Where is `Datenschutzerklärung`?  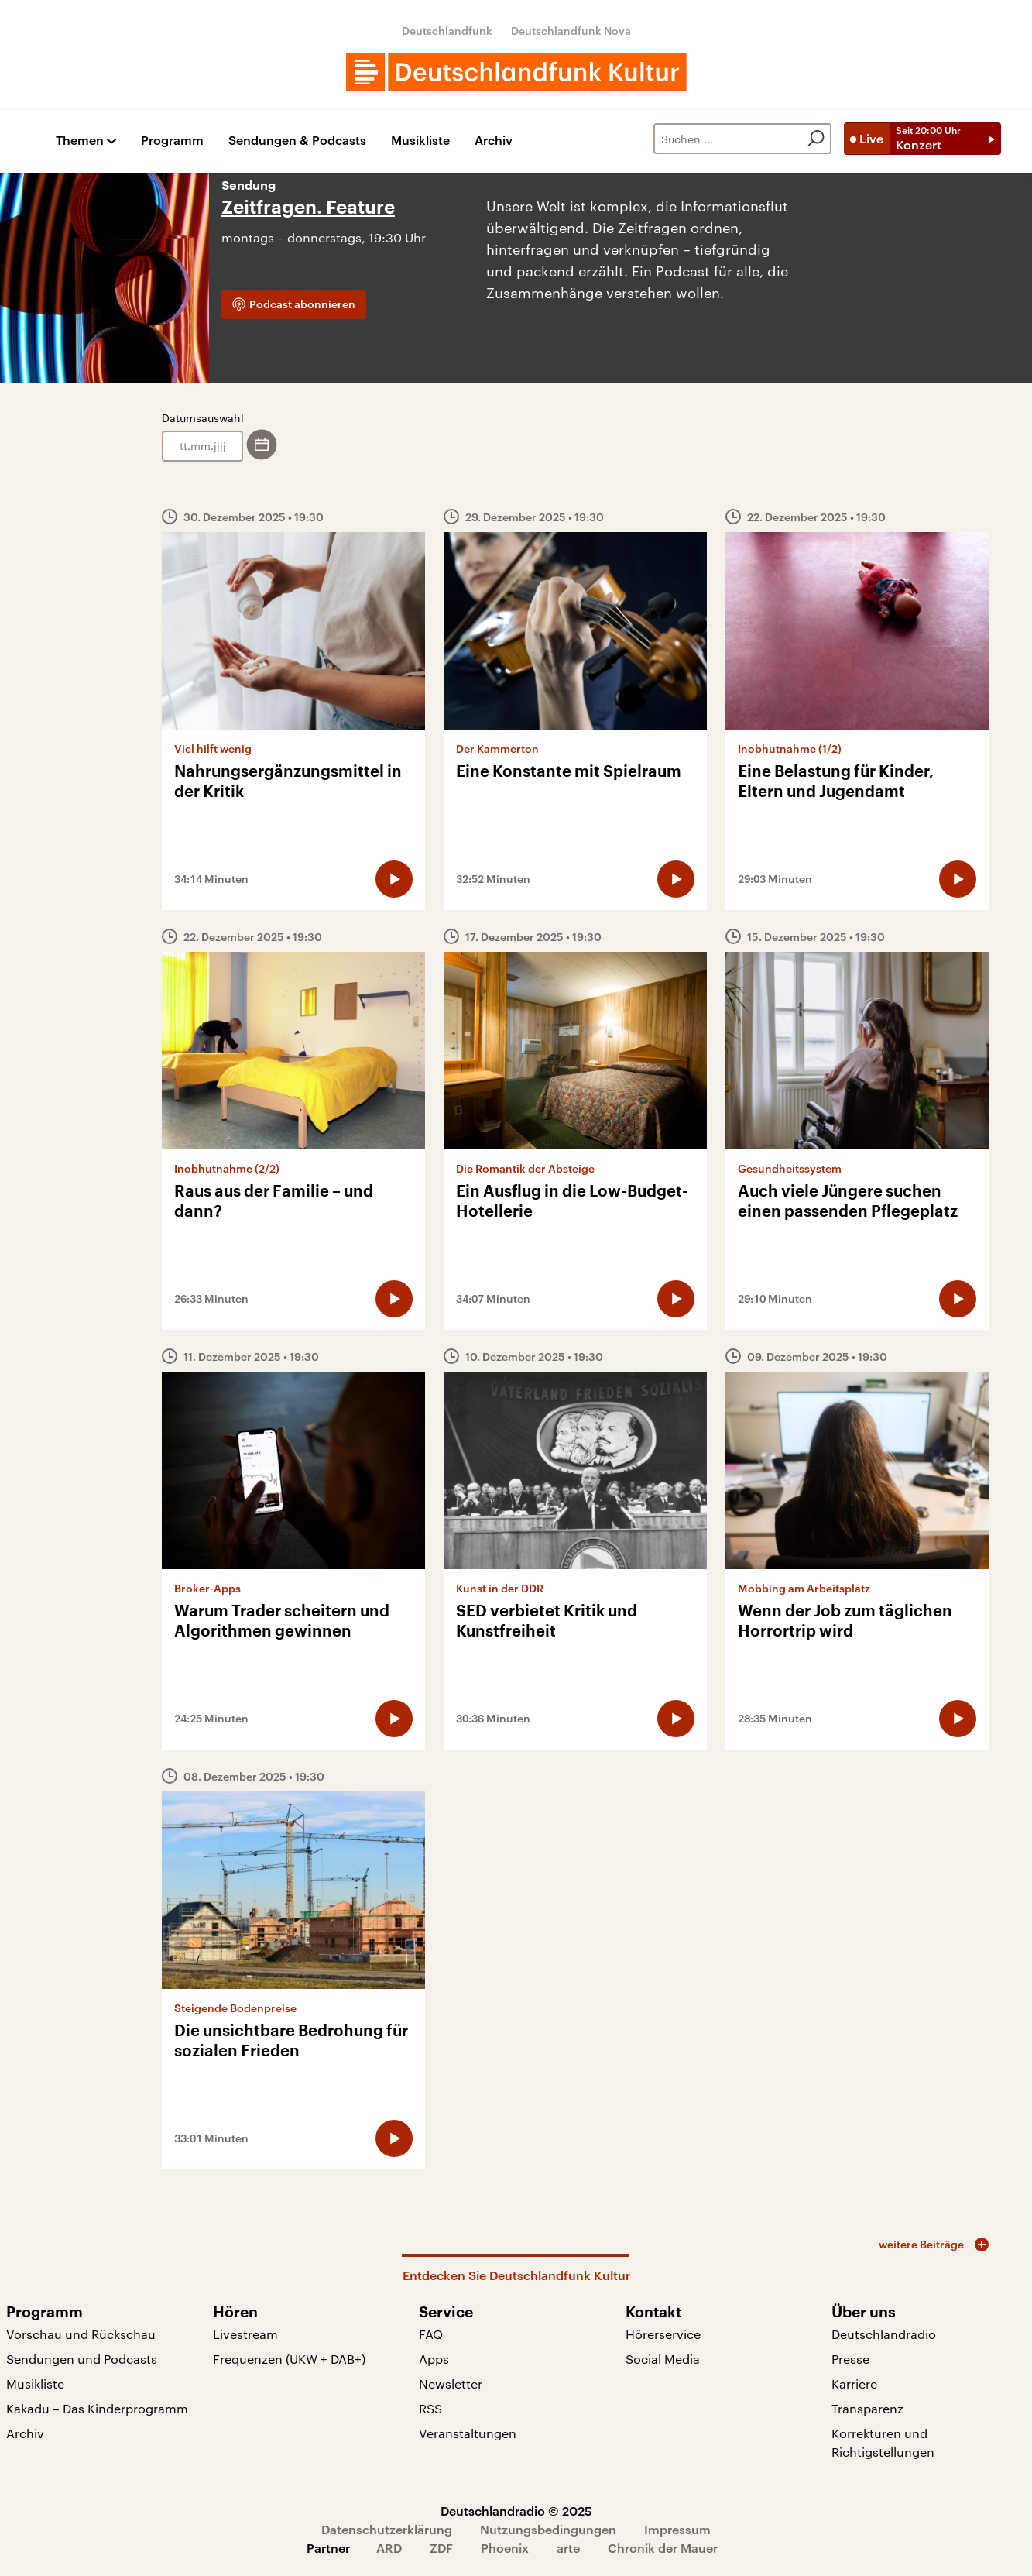 Datenschutzerklärung is located at coordinates (386, 2529).